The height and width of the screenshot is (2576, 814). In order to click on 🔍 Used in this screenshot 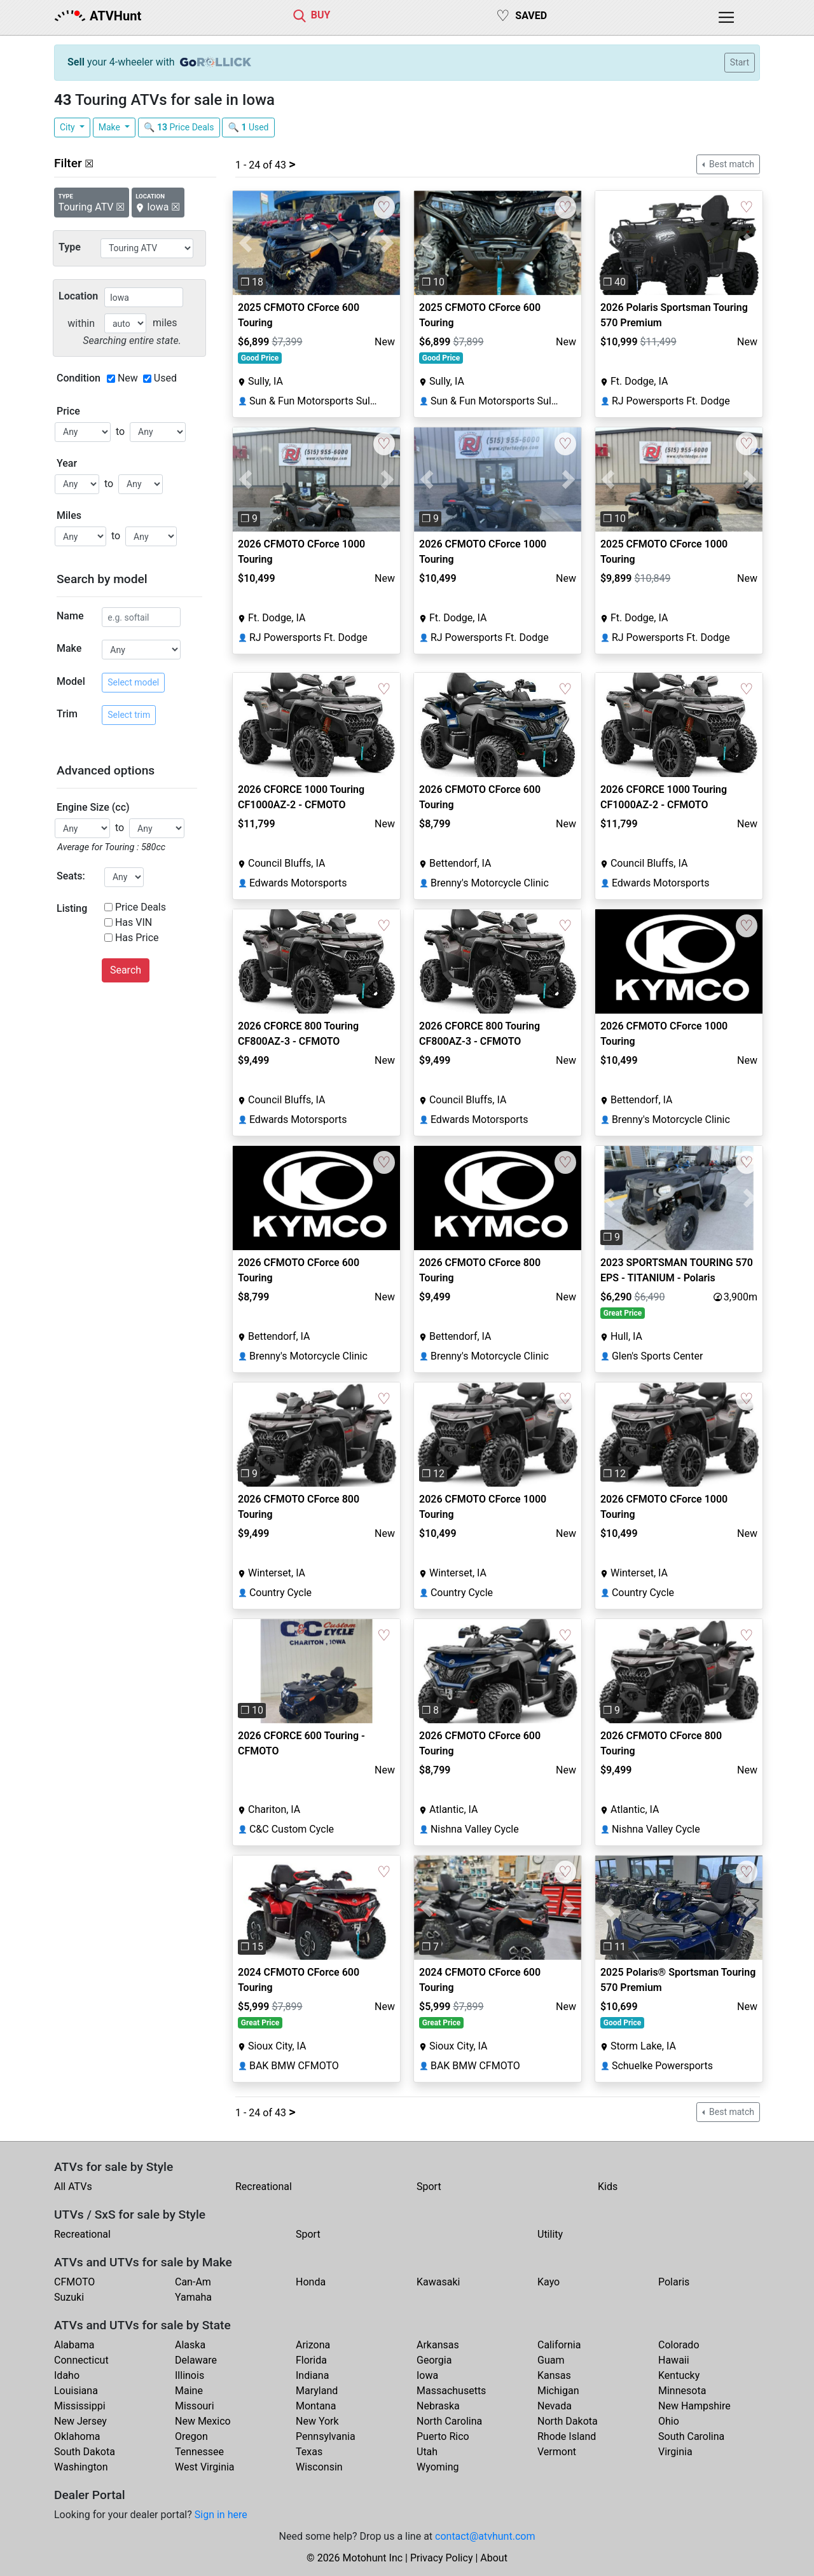, I will do `click(248, 127)`.